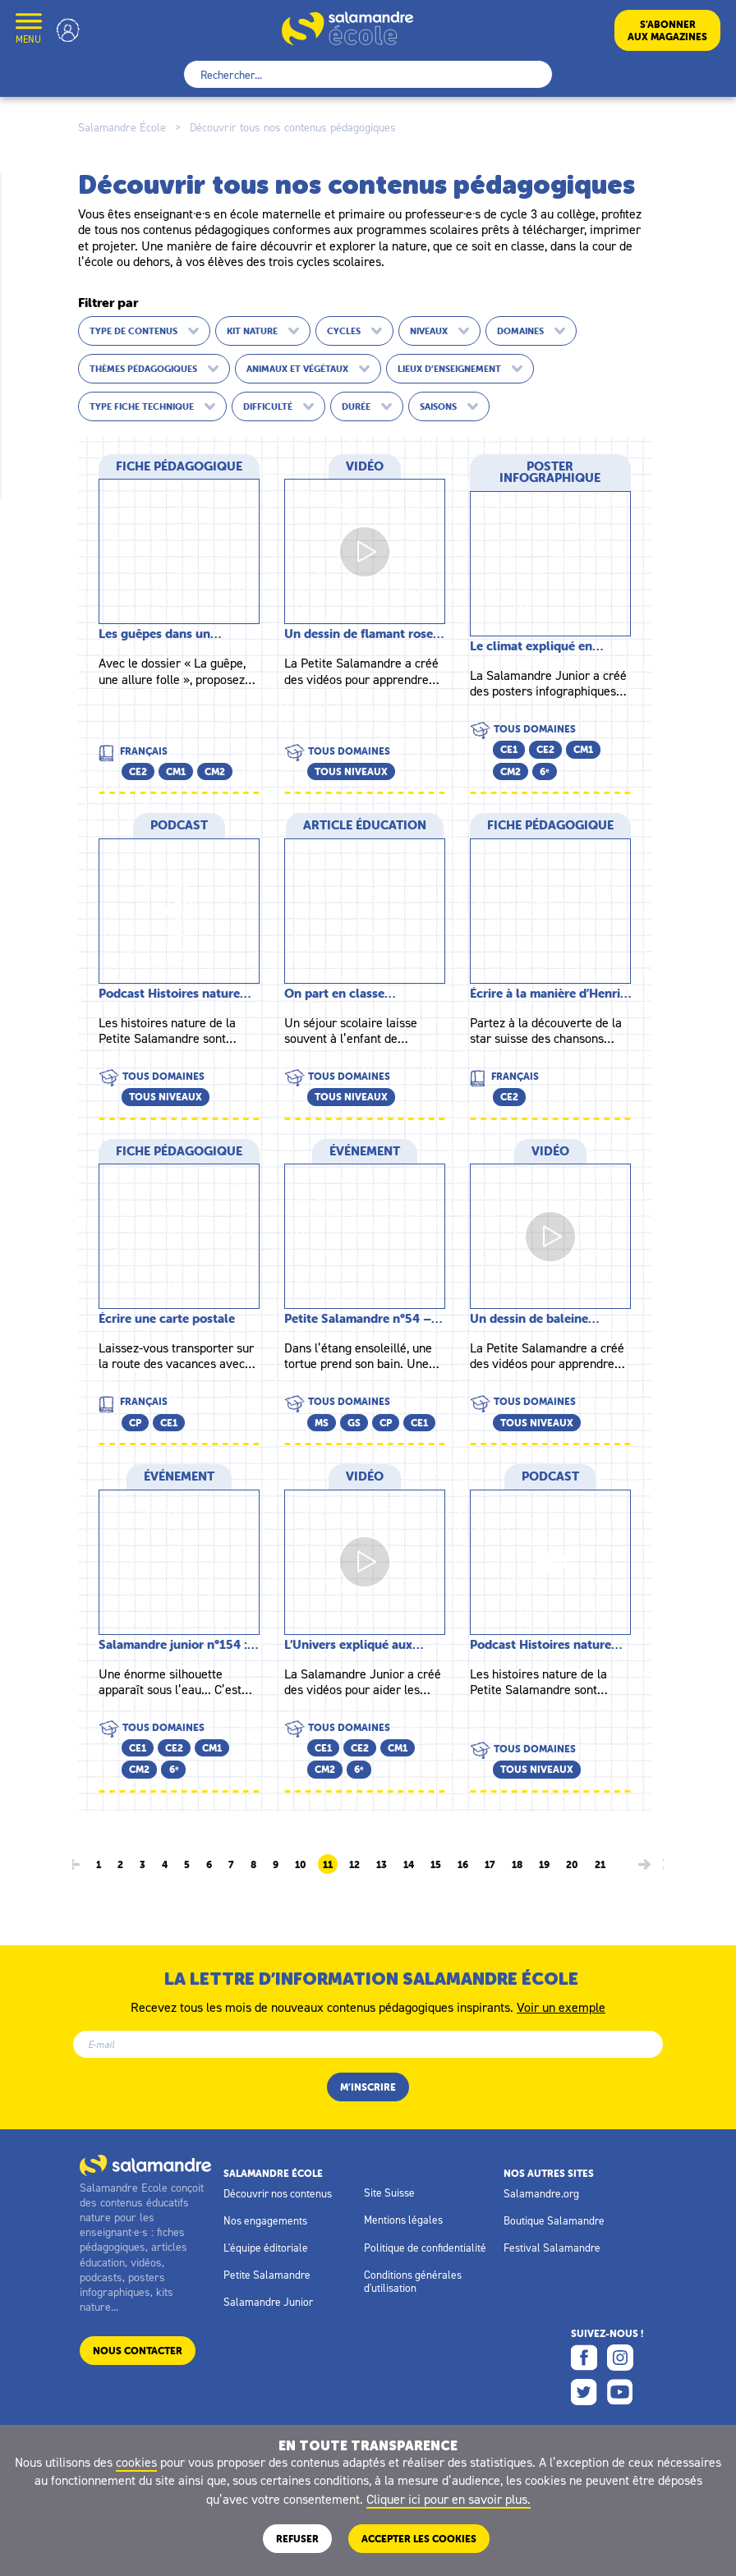 This screenshot has width=736, height=2576. I want to click on 10, so click(300, 1865).